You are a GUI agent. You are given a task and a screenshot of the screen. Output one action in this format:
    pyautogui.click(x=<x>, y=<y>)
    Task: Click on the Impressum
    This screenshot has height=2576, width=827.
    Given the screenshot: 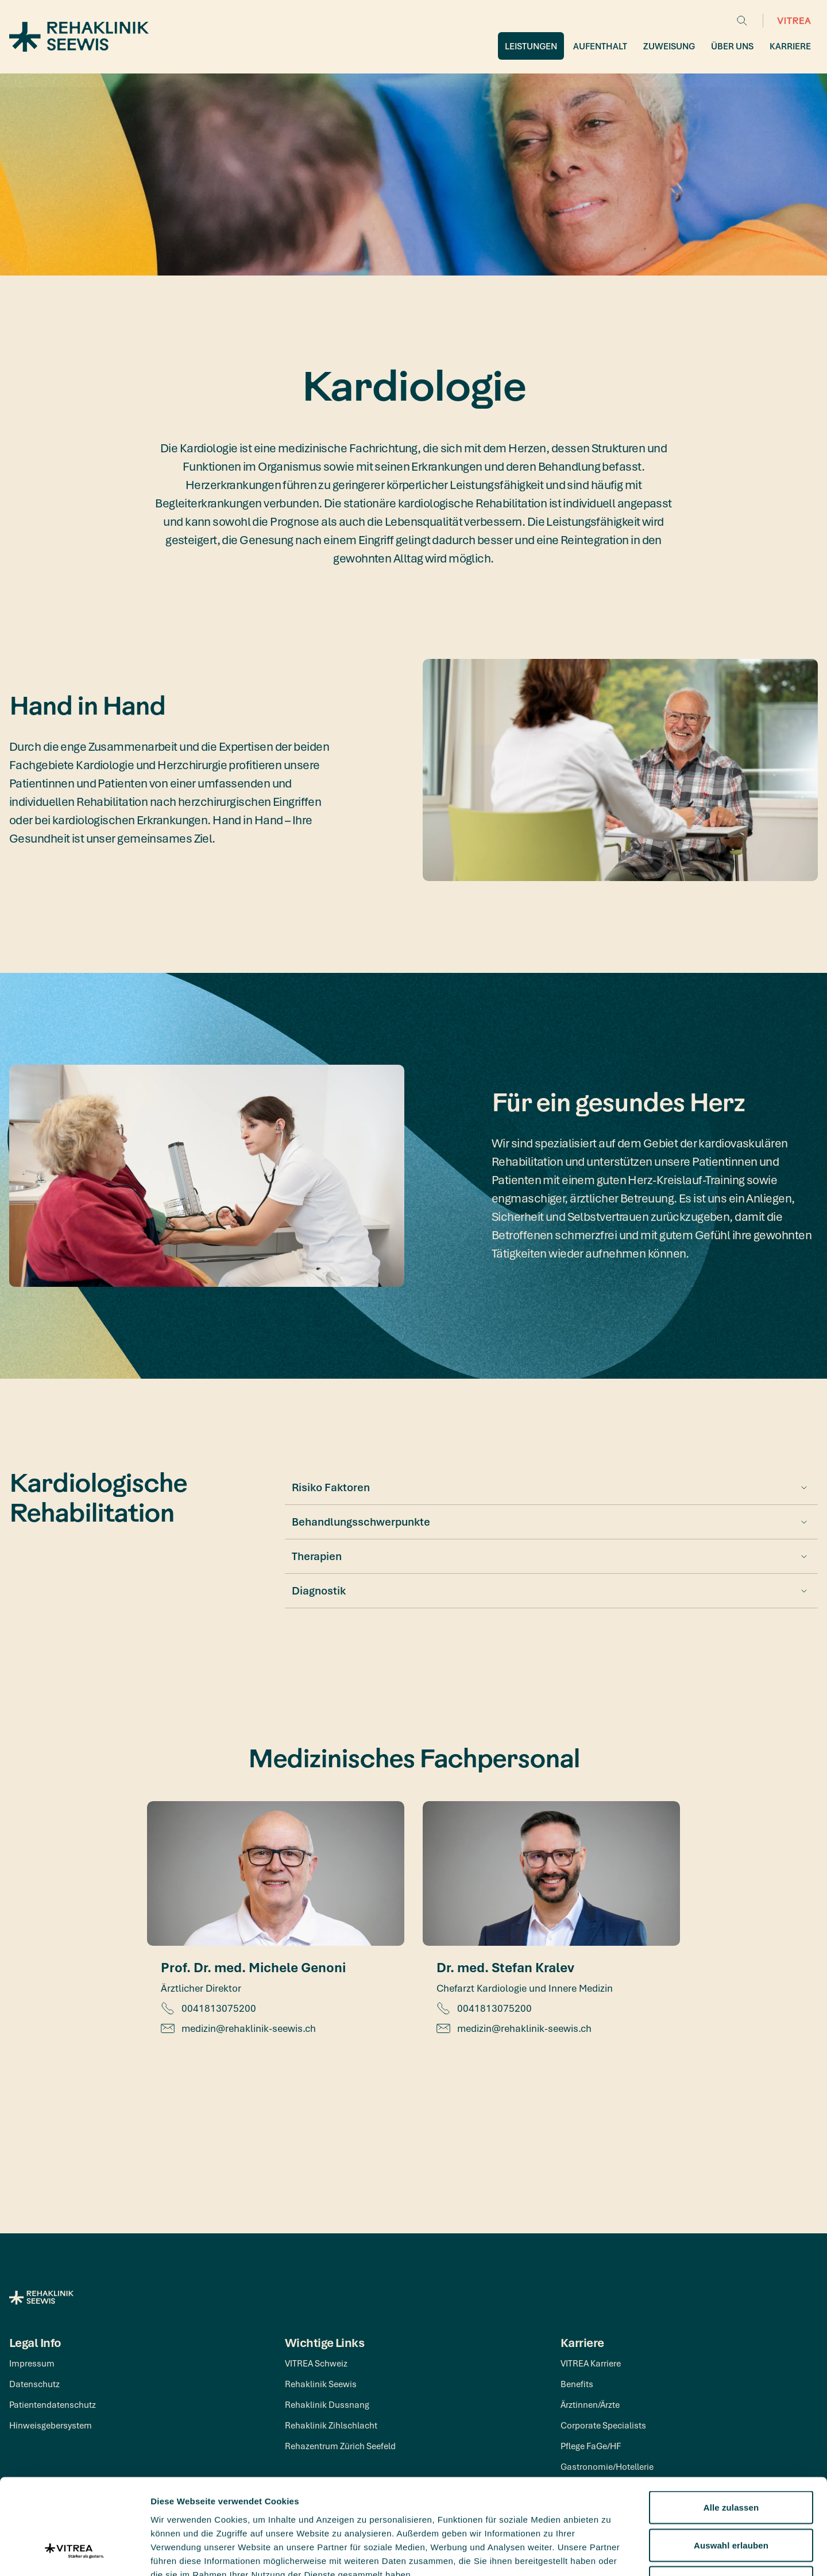 What is the action you would take?
    pyautogui.click(x=32, y=2363)
    